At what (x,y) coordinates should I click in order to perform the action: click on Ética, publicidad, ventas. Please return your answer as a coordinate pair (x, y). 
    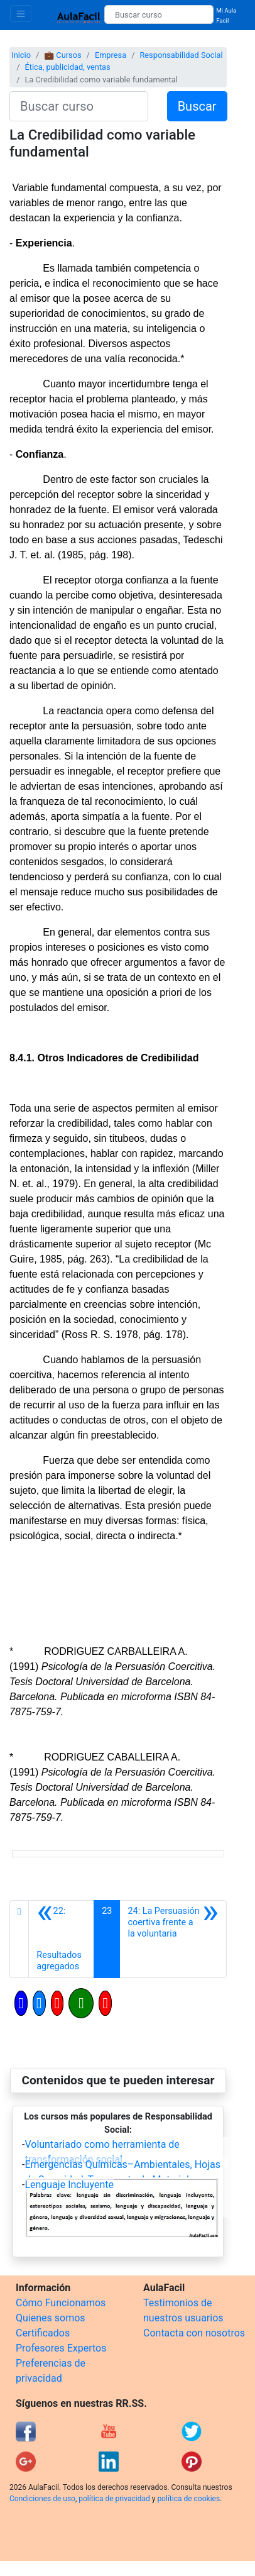
    Looking at the image, I should click on (67, 67).